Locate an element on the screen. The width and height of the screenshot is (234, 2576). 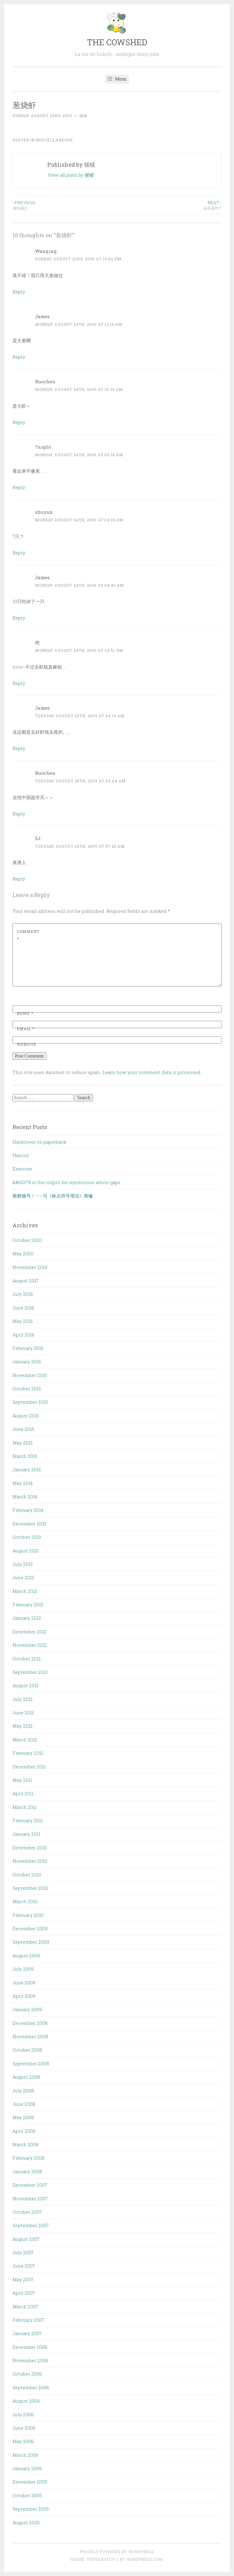
November 2019 is located at coordinates (29, 1267).